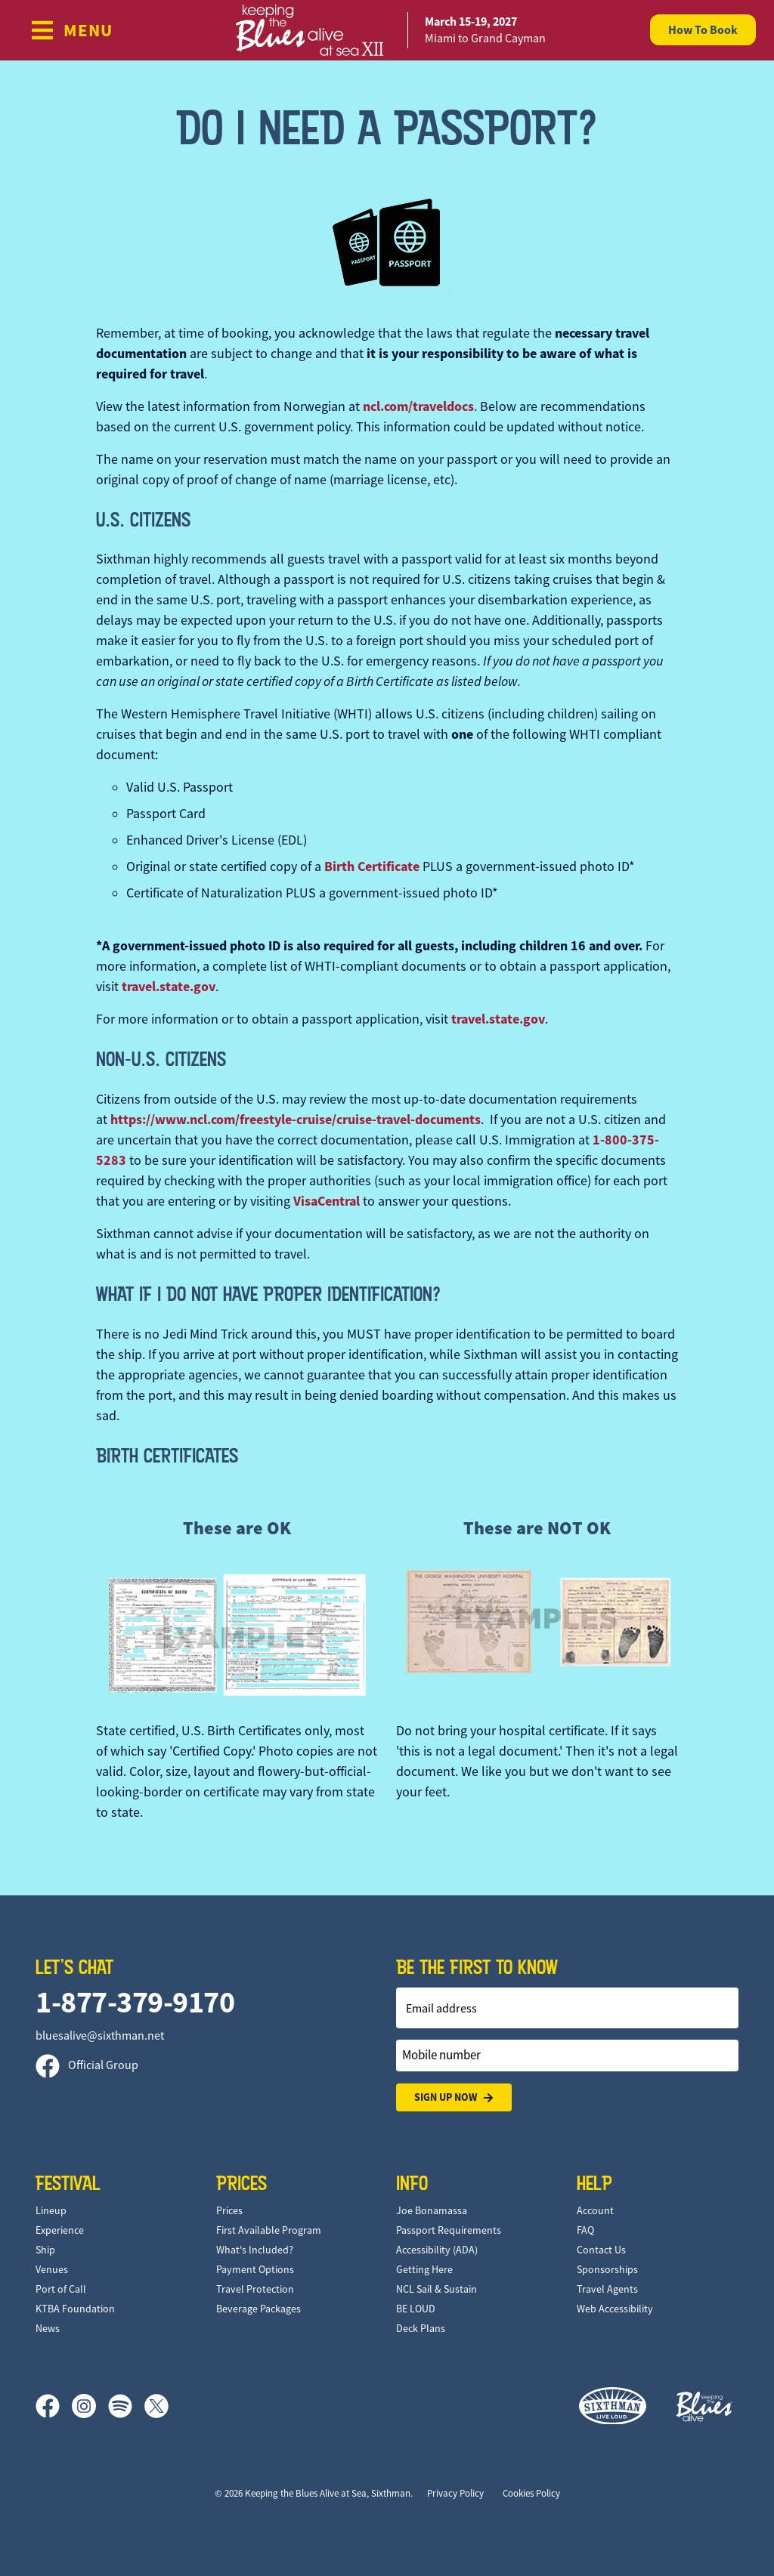  I want to click on Account, so click(595, 2210).